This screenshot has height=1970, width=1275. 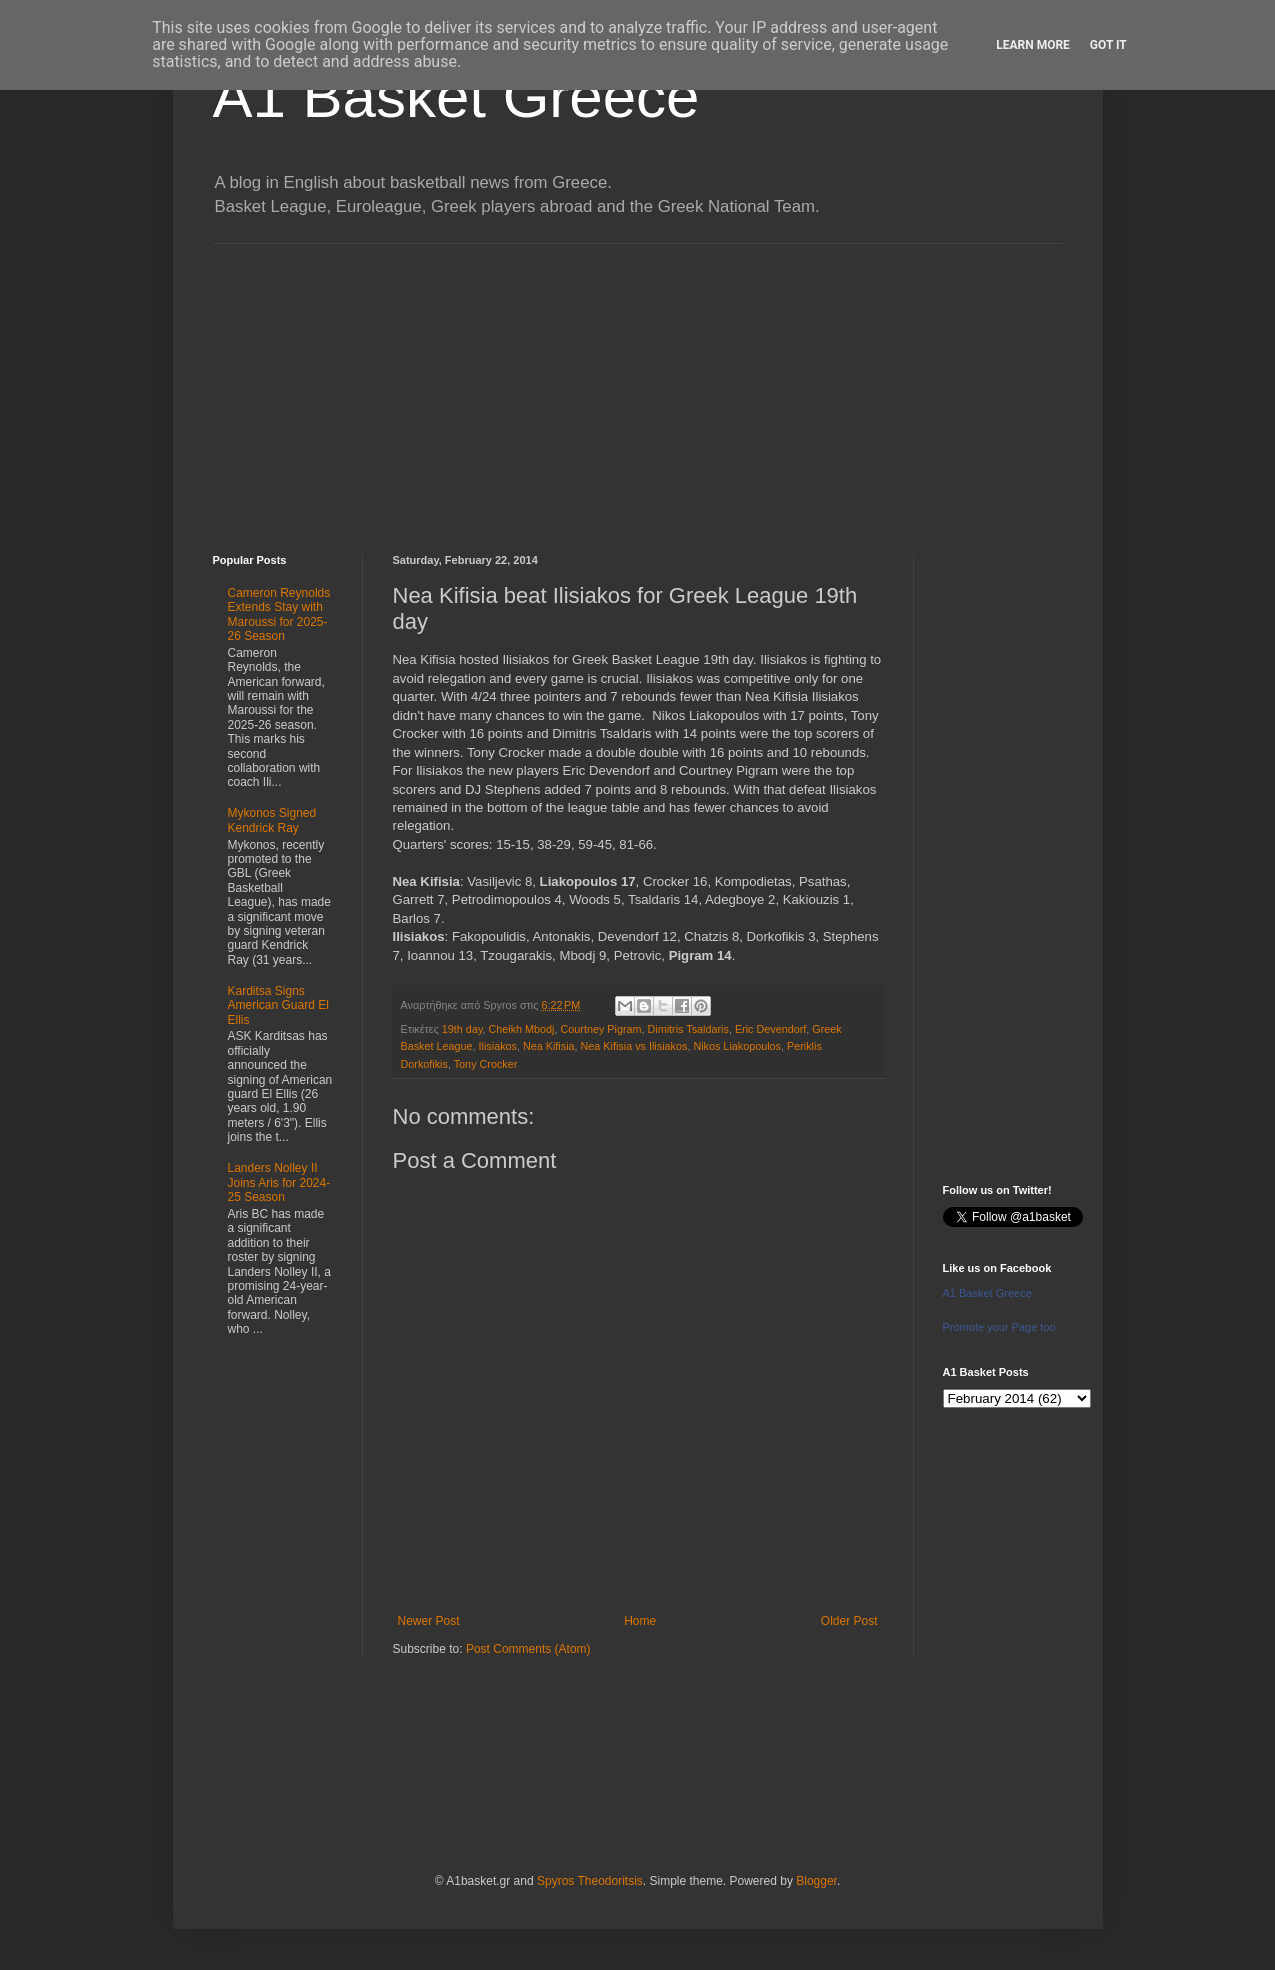 What do you see at coordinates (279, 614) in the screenshot?
I see `Cameron Reynolds Extends Stay with Maroussi for 2025-26 Season` at bounding box center [279, 614].